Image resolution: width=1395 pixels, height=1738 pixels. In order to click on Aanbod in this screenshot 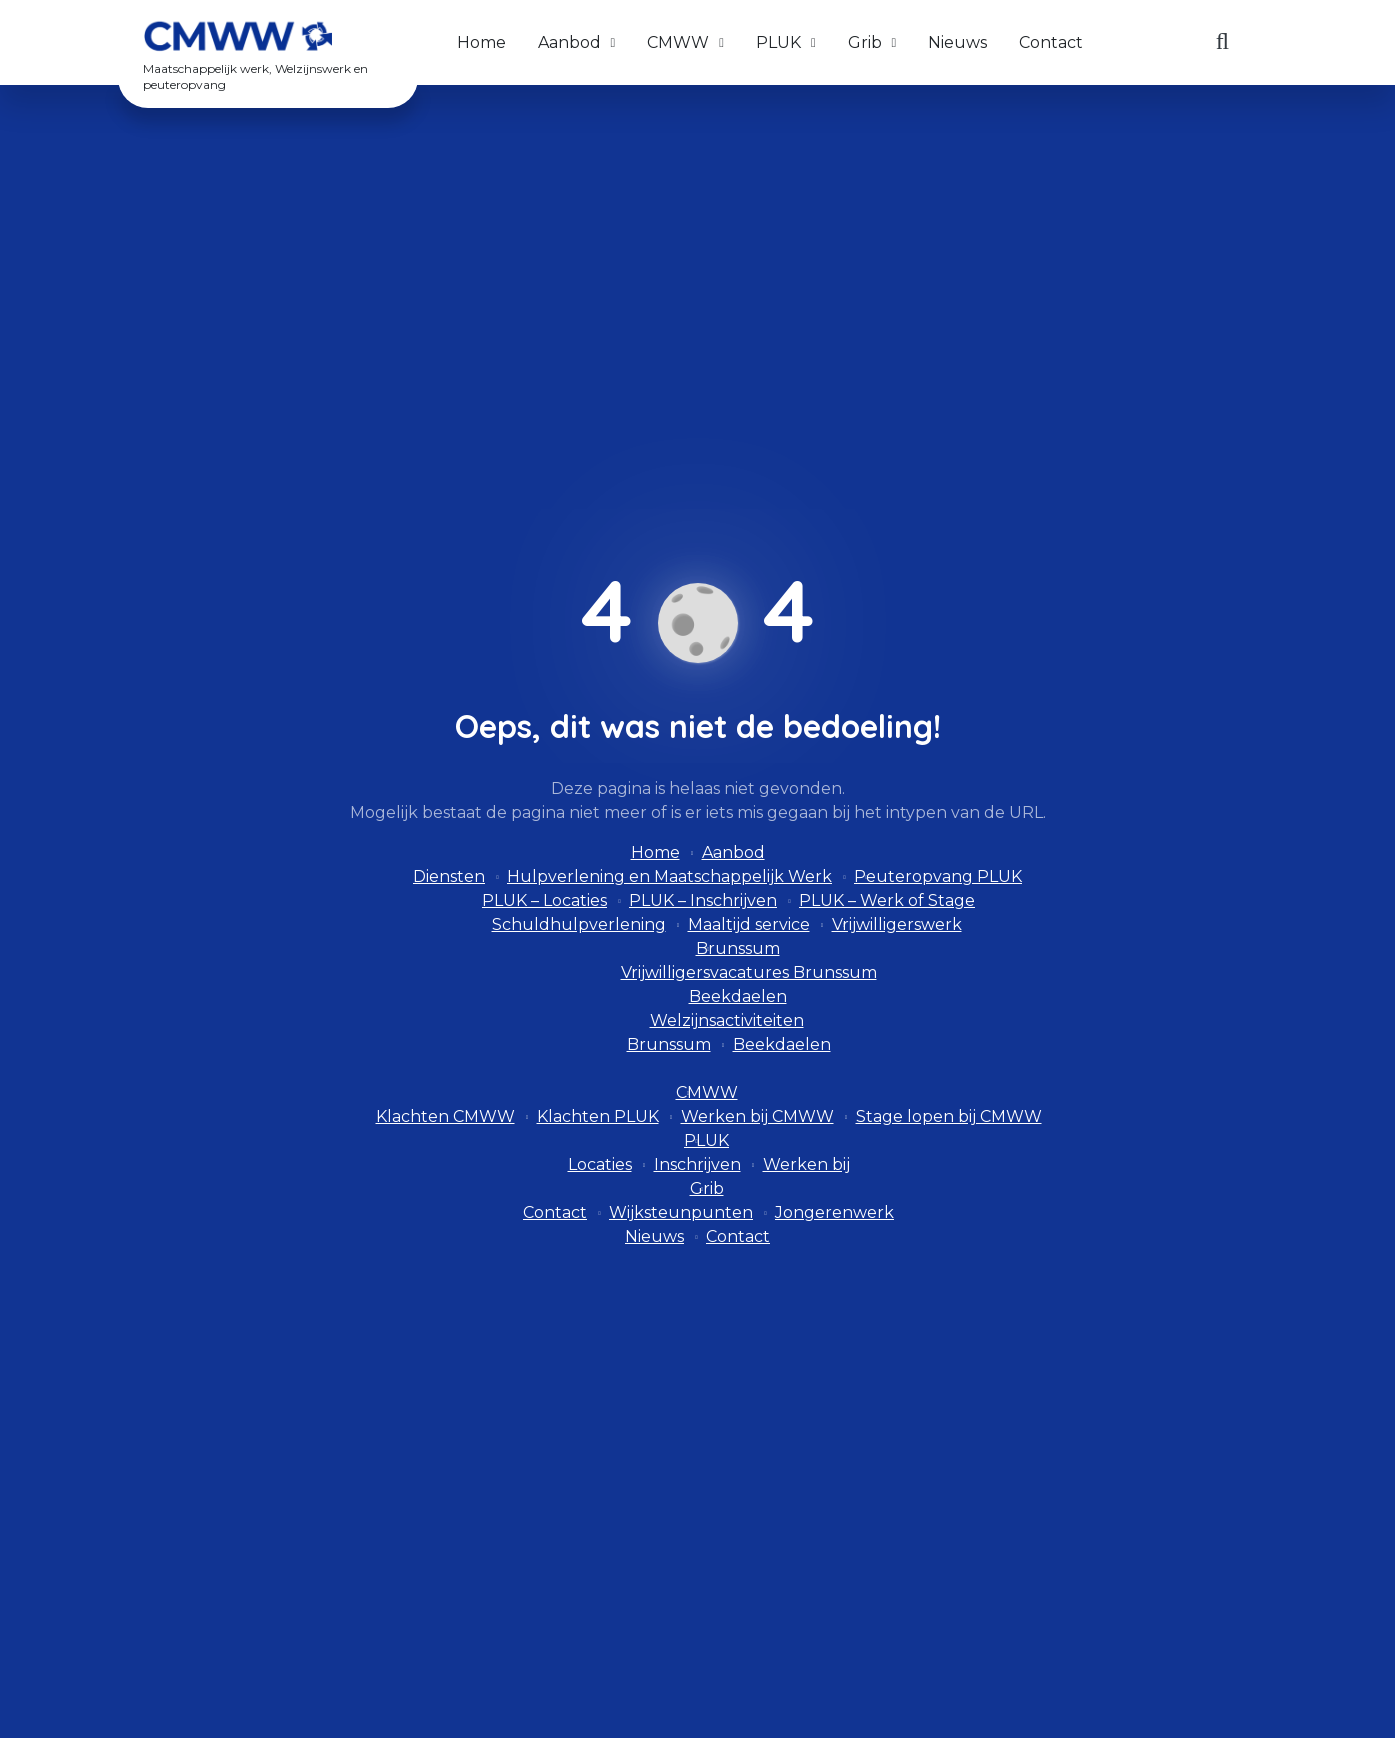, I will do `click(569, 42)`.